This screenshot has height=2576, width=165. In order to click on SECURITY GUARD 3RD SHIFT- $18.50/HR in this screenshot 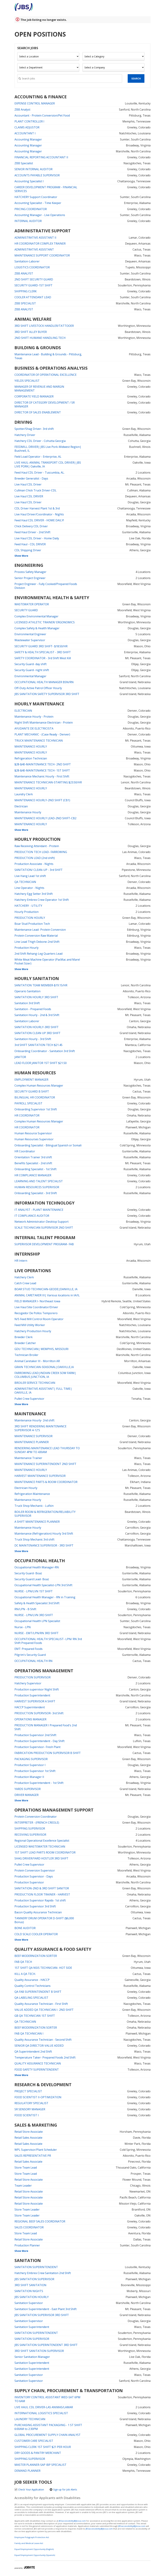, I will do `click(41, 646)`.